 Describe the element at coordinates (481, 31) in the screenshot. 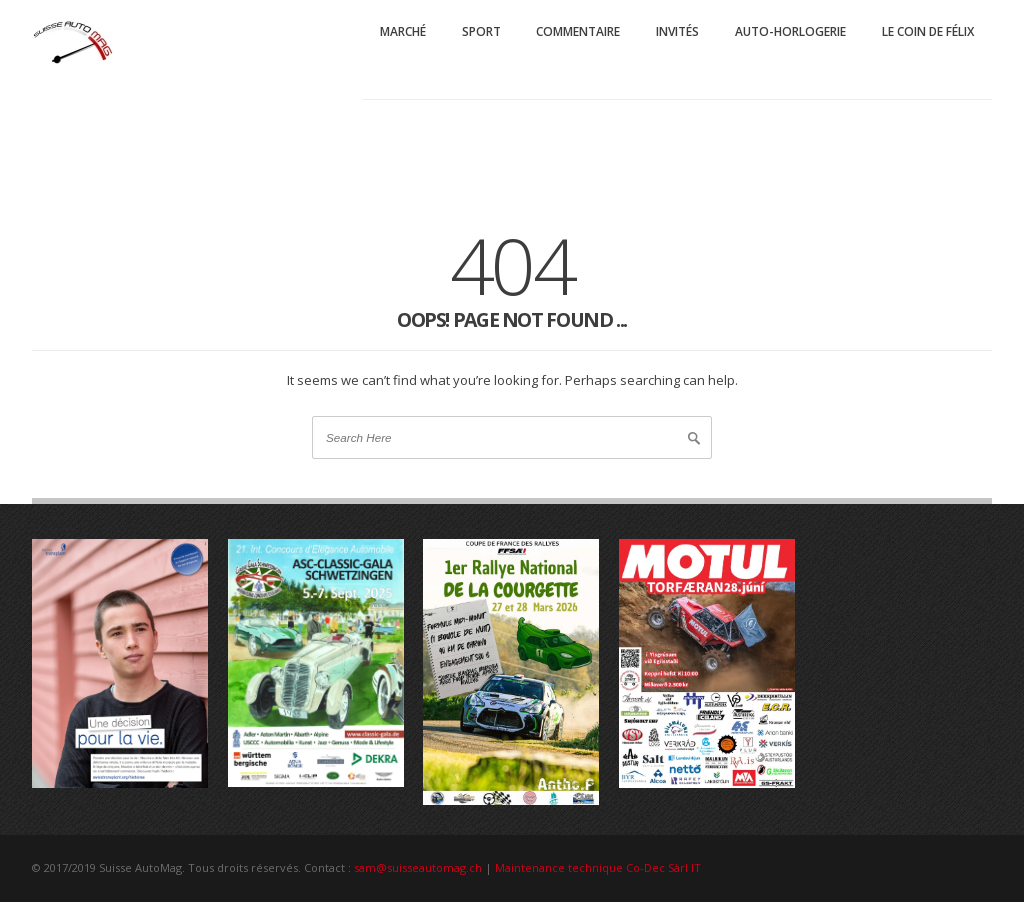

I see `Sport` at that location.